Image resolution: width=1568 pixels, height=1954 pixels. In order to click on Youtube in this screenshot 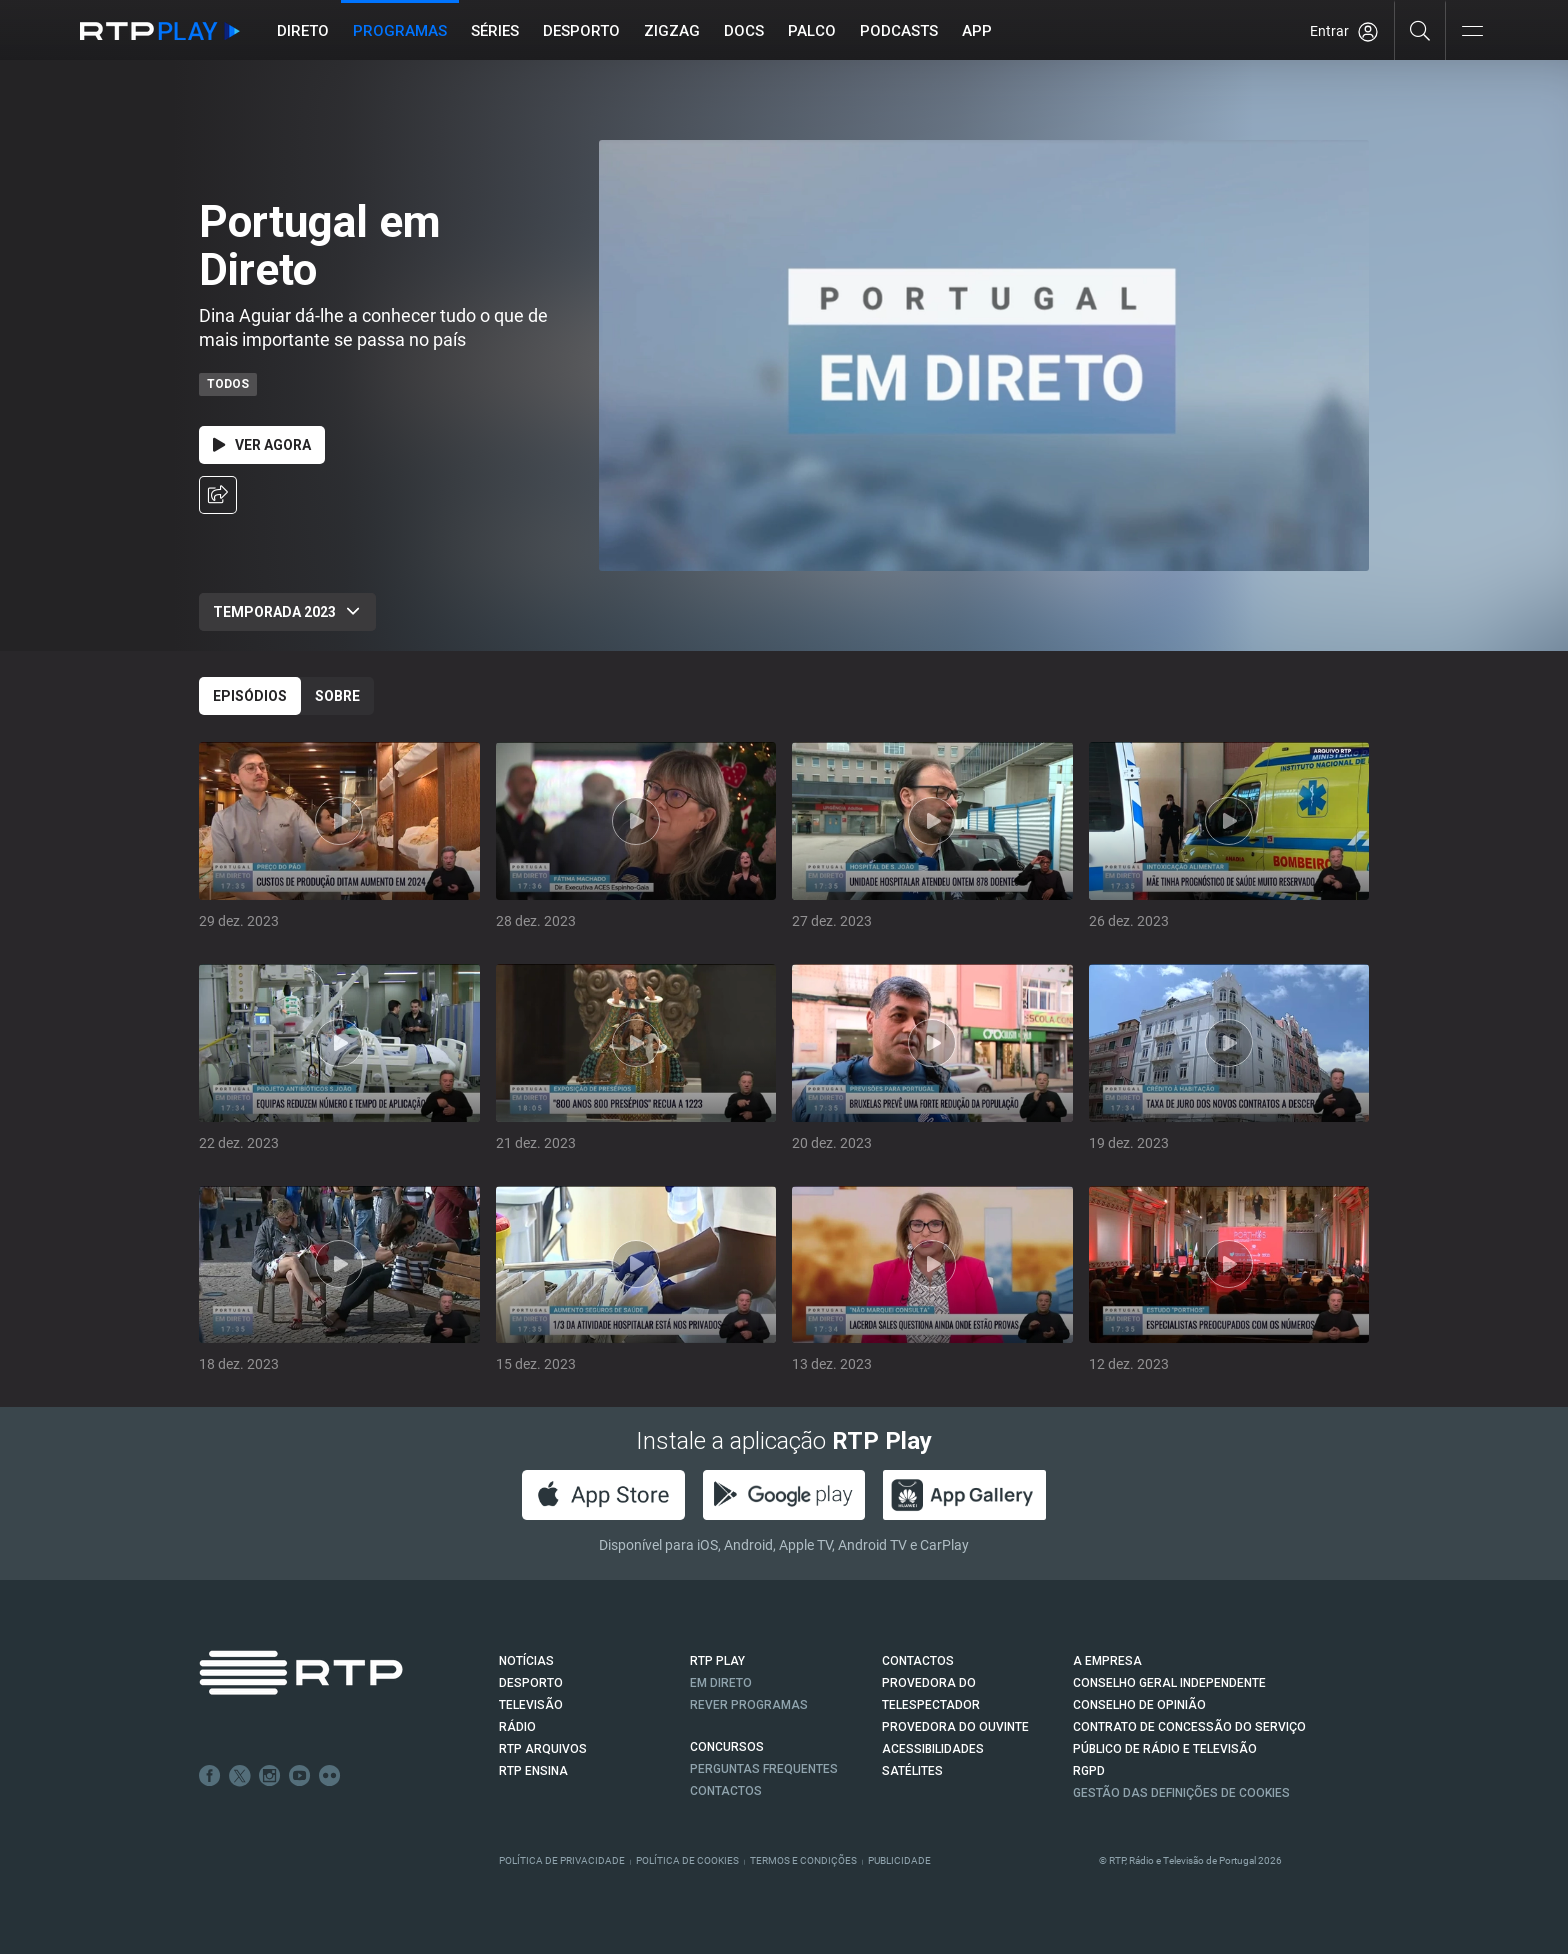, I will do `click(300, 1776)`.